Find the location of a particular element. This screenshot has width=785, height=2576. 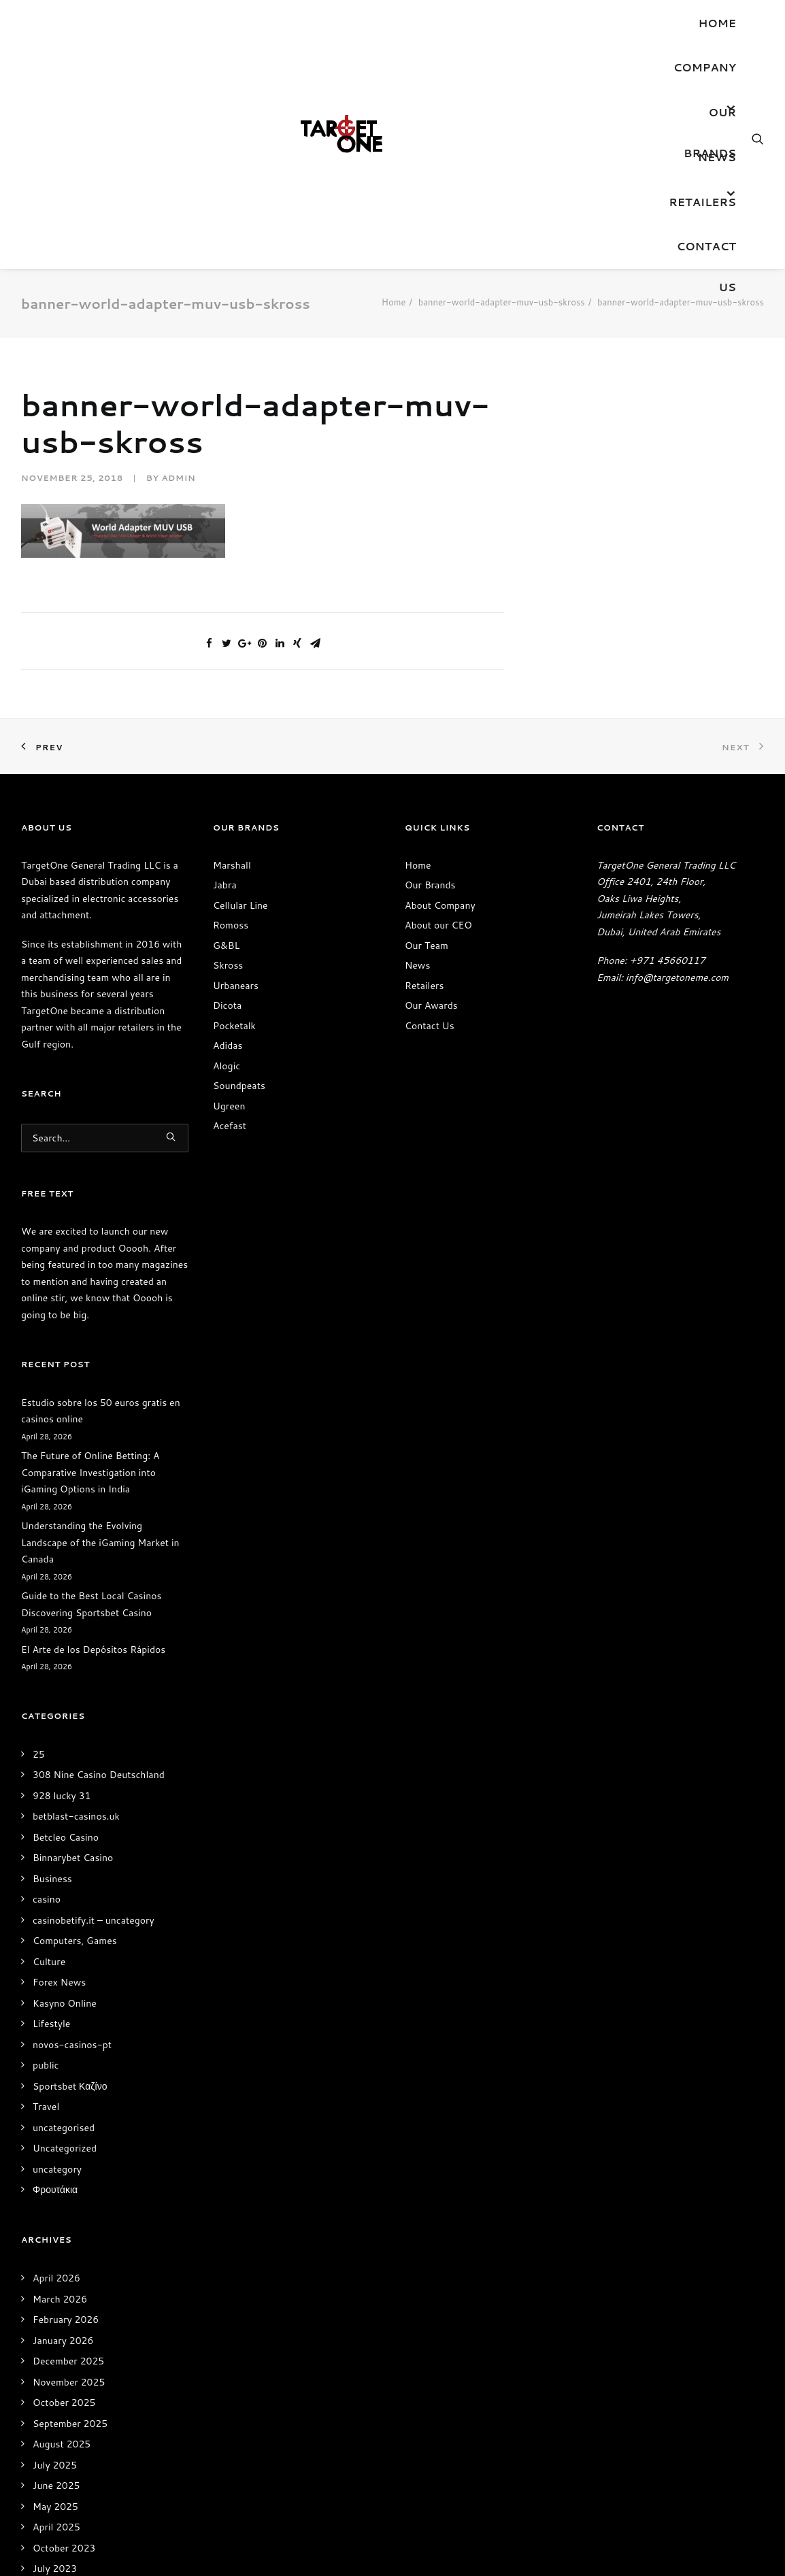

Urbanears is located at coordinates (235, 985).